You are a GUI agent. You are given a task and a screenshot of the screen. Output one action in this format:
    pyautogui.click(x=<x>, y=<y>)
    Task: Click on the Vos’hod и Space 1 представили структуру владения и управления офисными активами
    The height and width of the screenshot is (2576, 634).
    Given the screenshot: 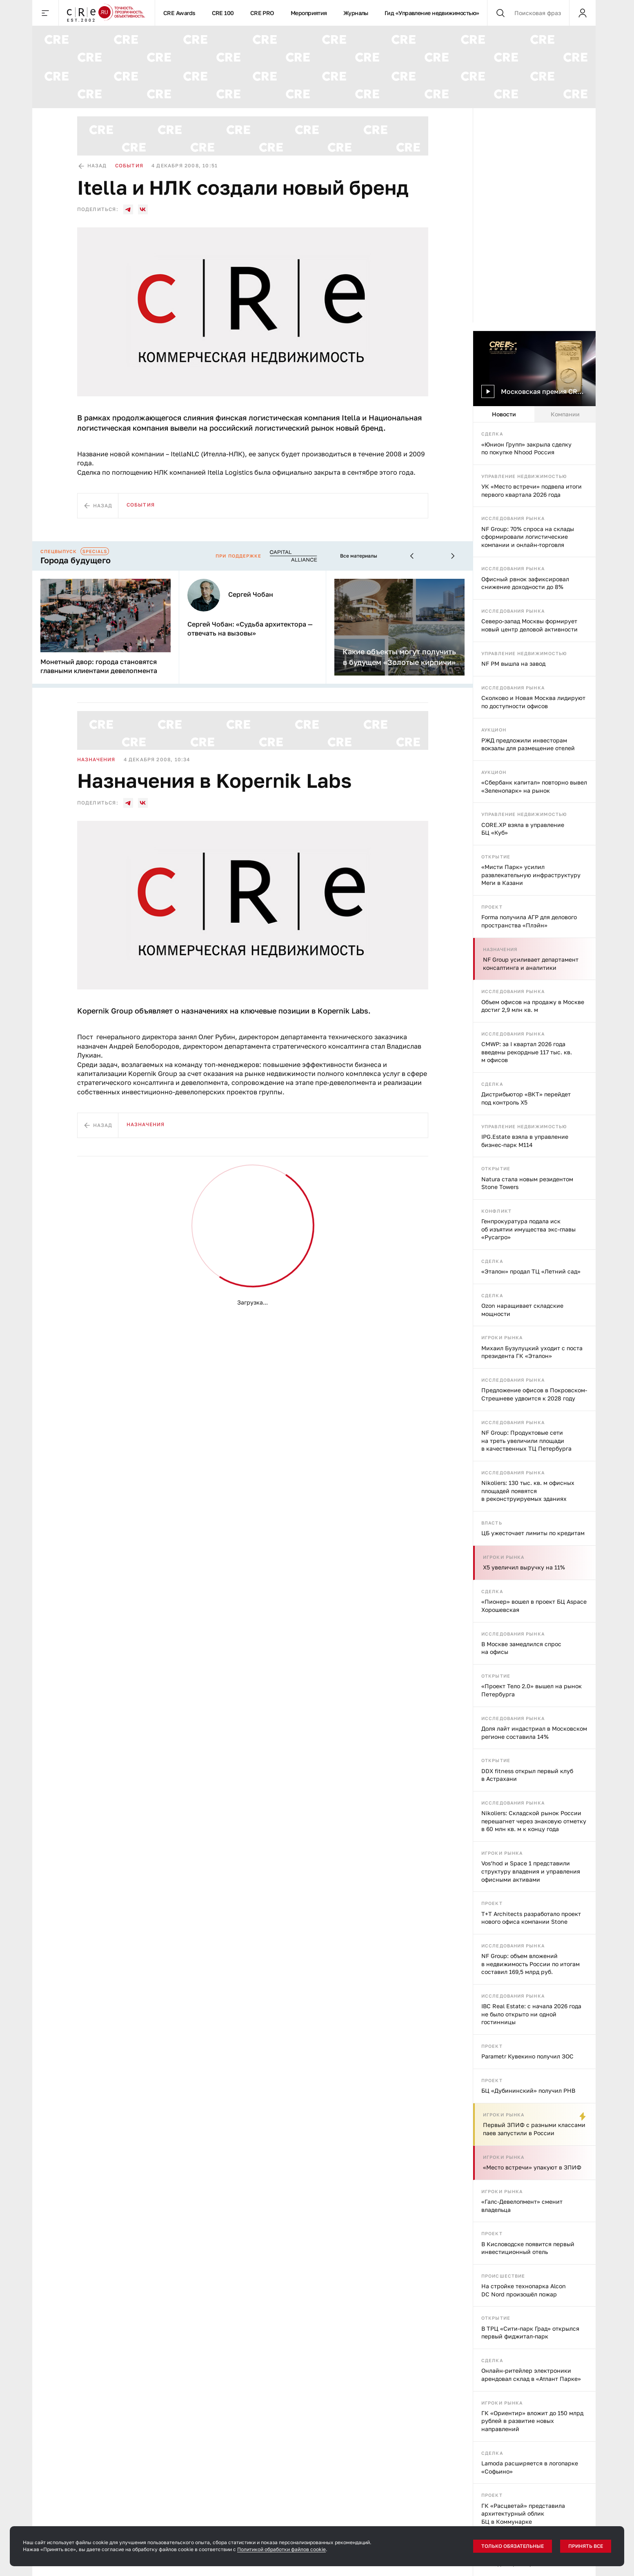 What is the action you would take?
    pyautogui.click(x=530, y=1871)
    